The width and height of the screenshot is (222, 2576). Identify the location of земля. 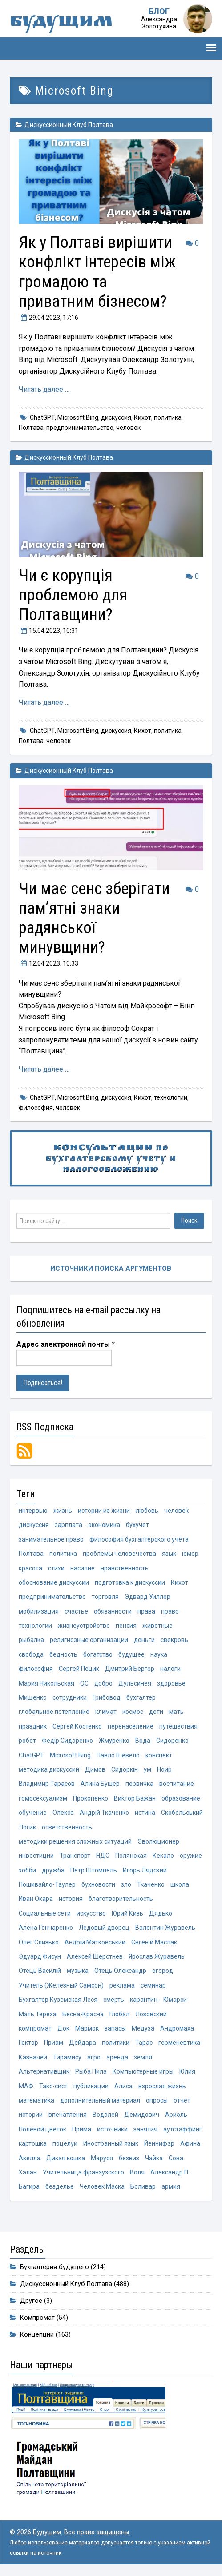
(143, 2057).